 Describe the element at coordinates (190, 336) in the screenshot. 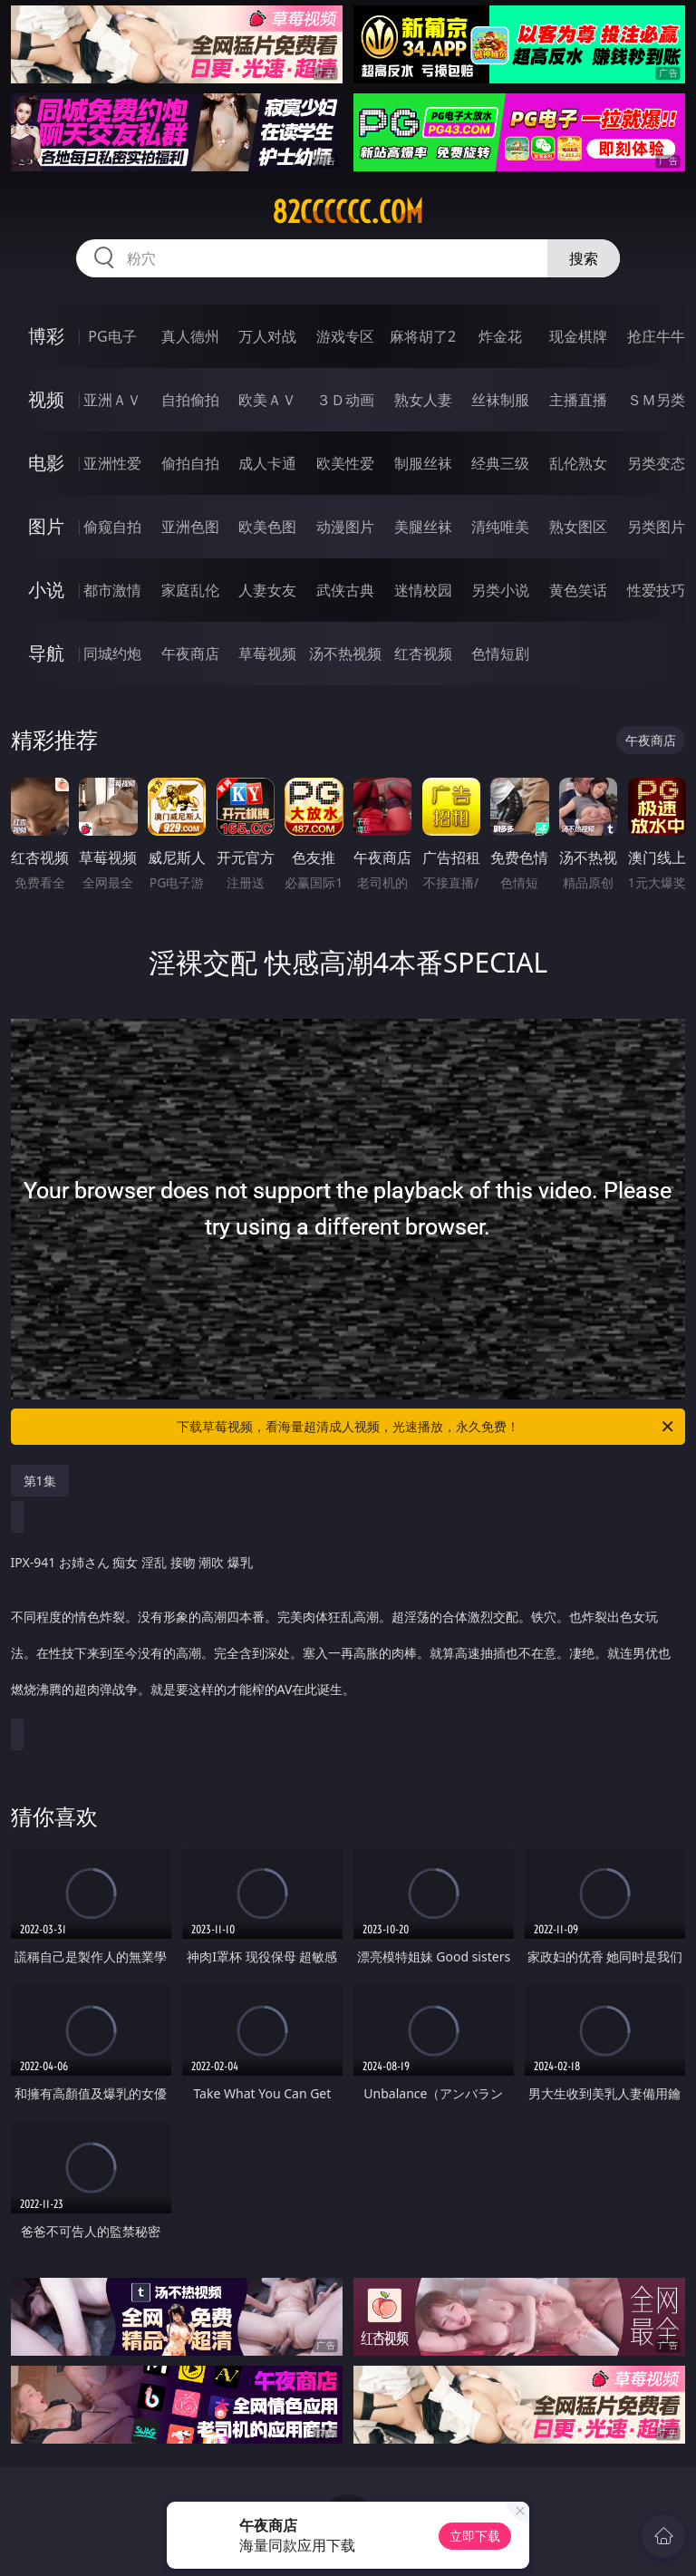

I see `真人德州` at that location.